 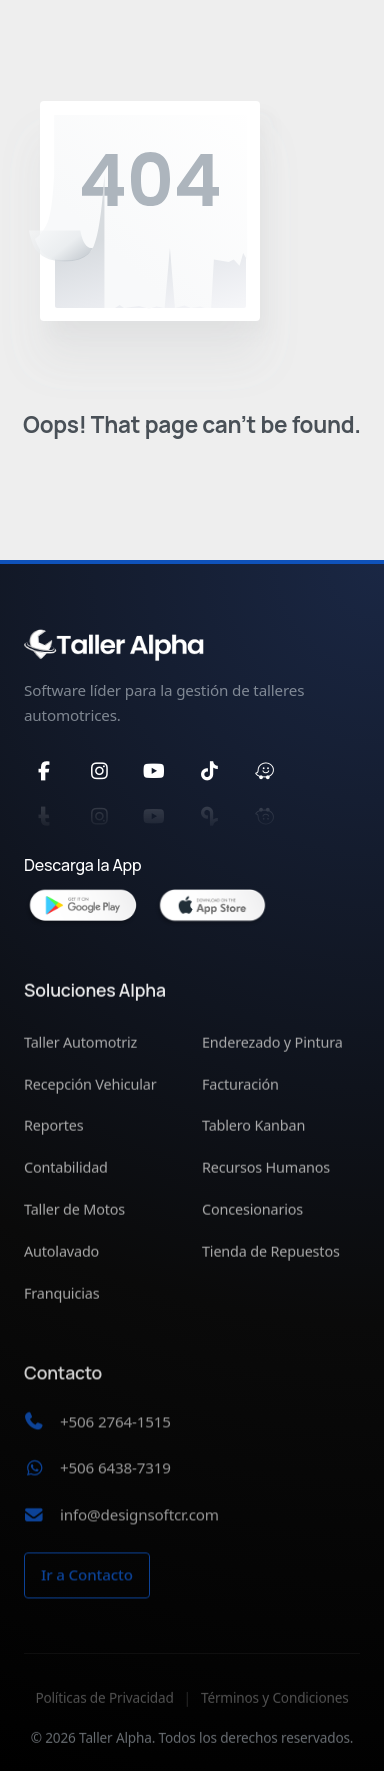 I want to click on Taller de Motos, so click(x=74, y=1212).